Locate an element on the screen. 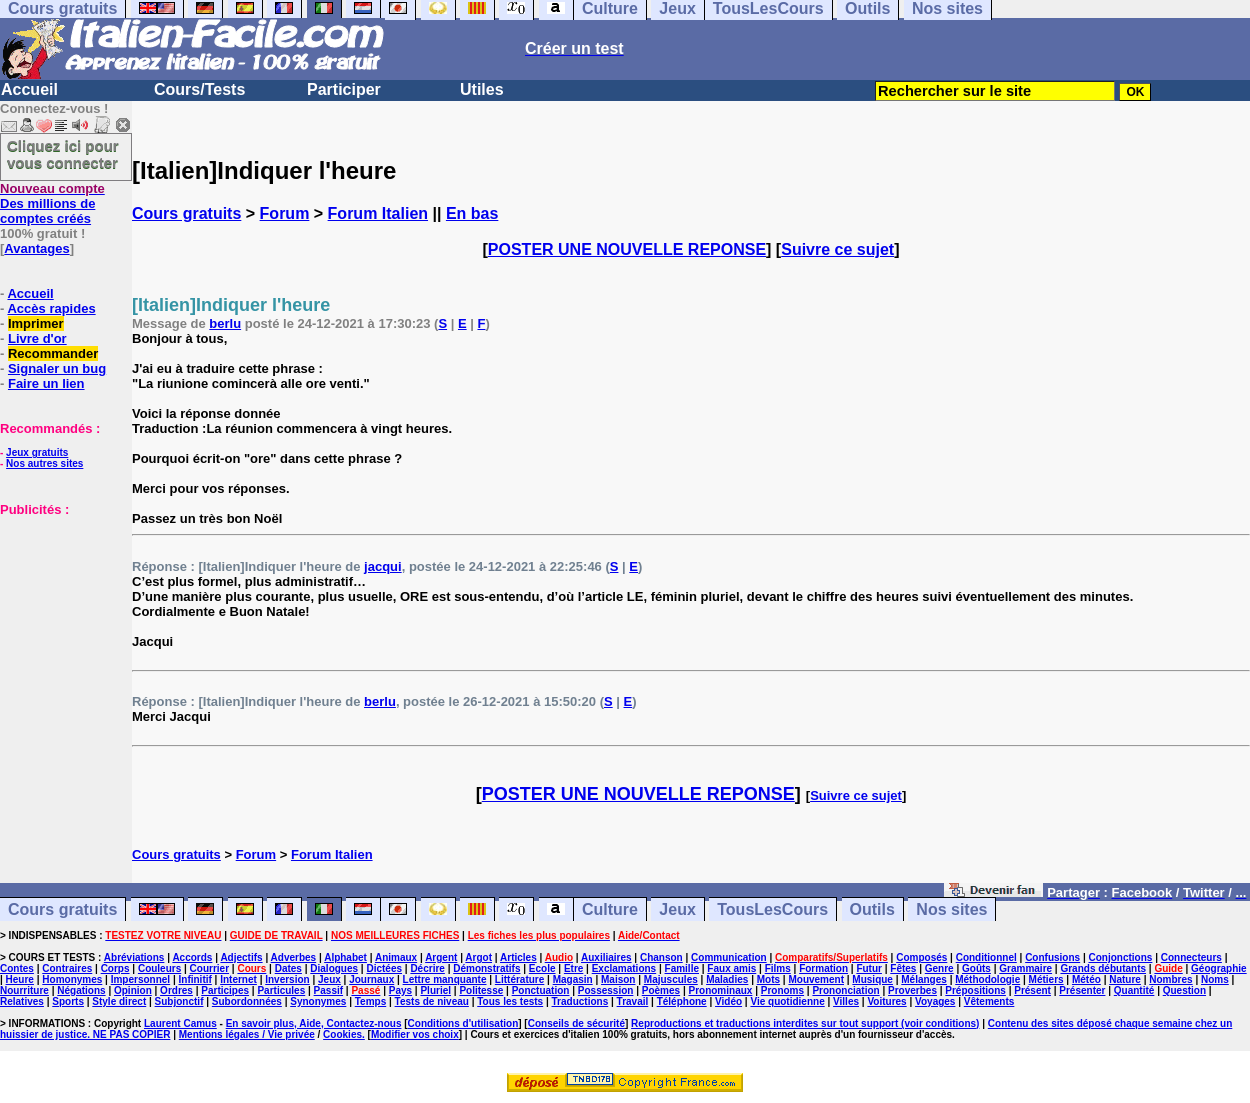 This screenshot has height=1103, width=1250. En bas is located at coordinates (472, 213).